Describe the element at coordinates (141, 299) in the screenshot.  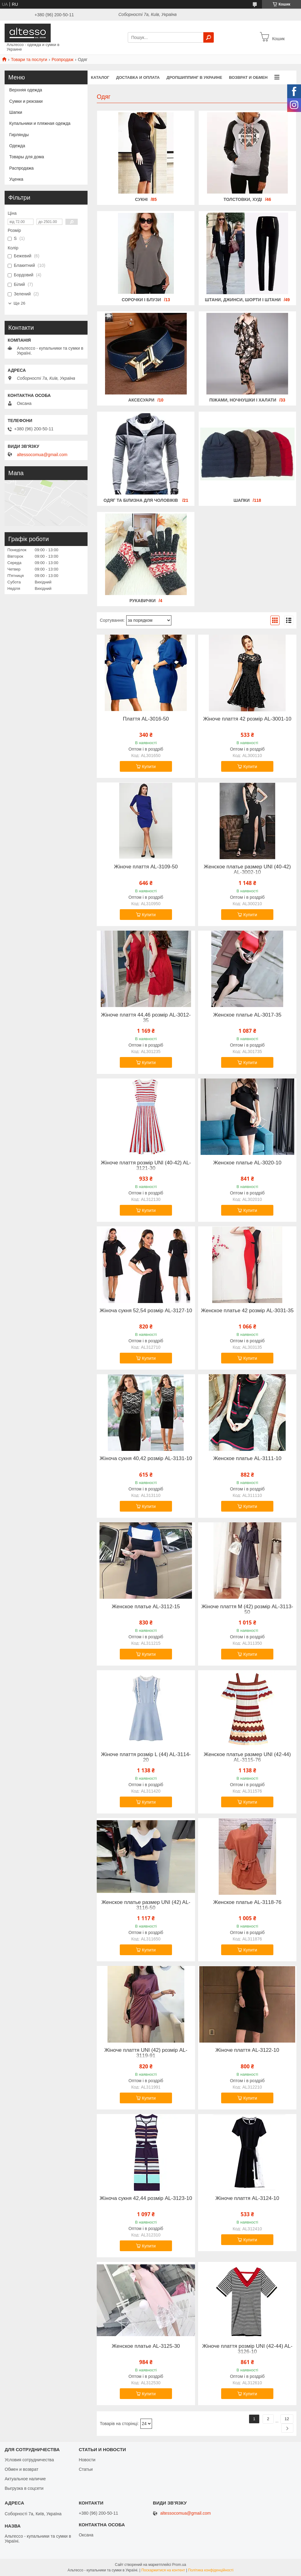
I see `Сорочки і блузи` at that location.